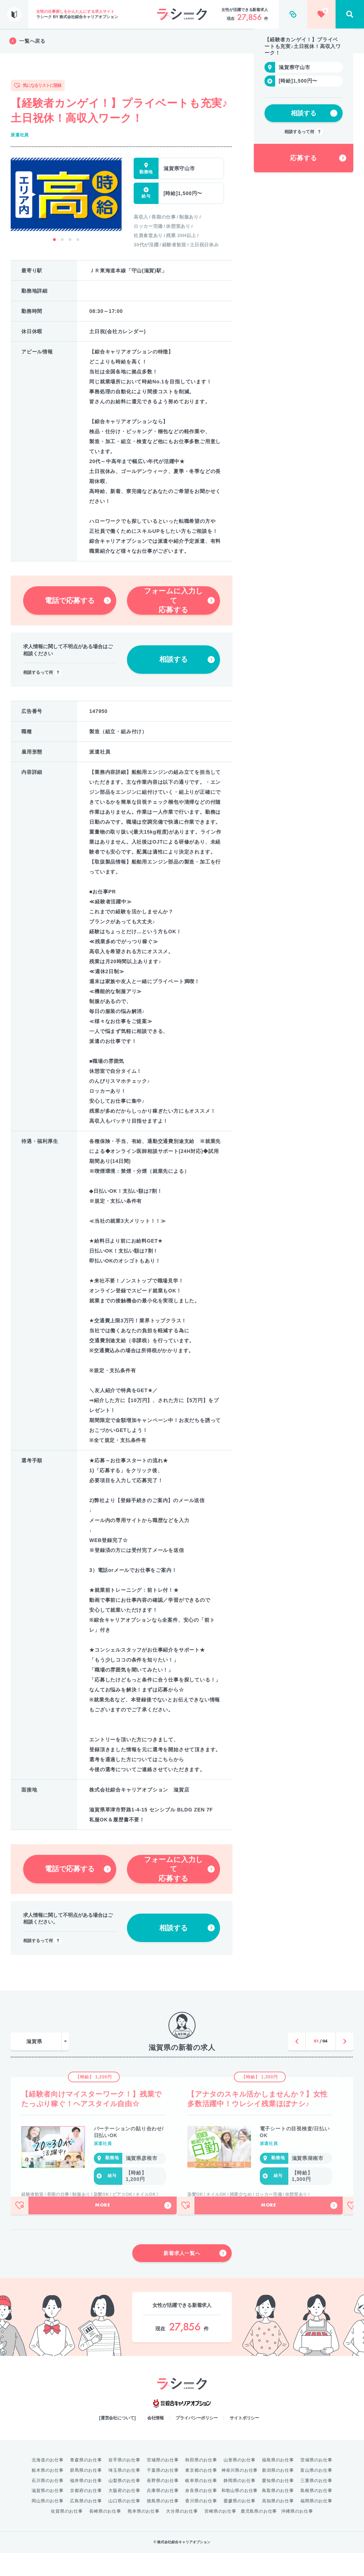  What do you see at coordinates (27, 40) in the screenshot?
I see `一覧へ戻る` at bounding box center [27, 40].